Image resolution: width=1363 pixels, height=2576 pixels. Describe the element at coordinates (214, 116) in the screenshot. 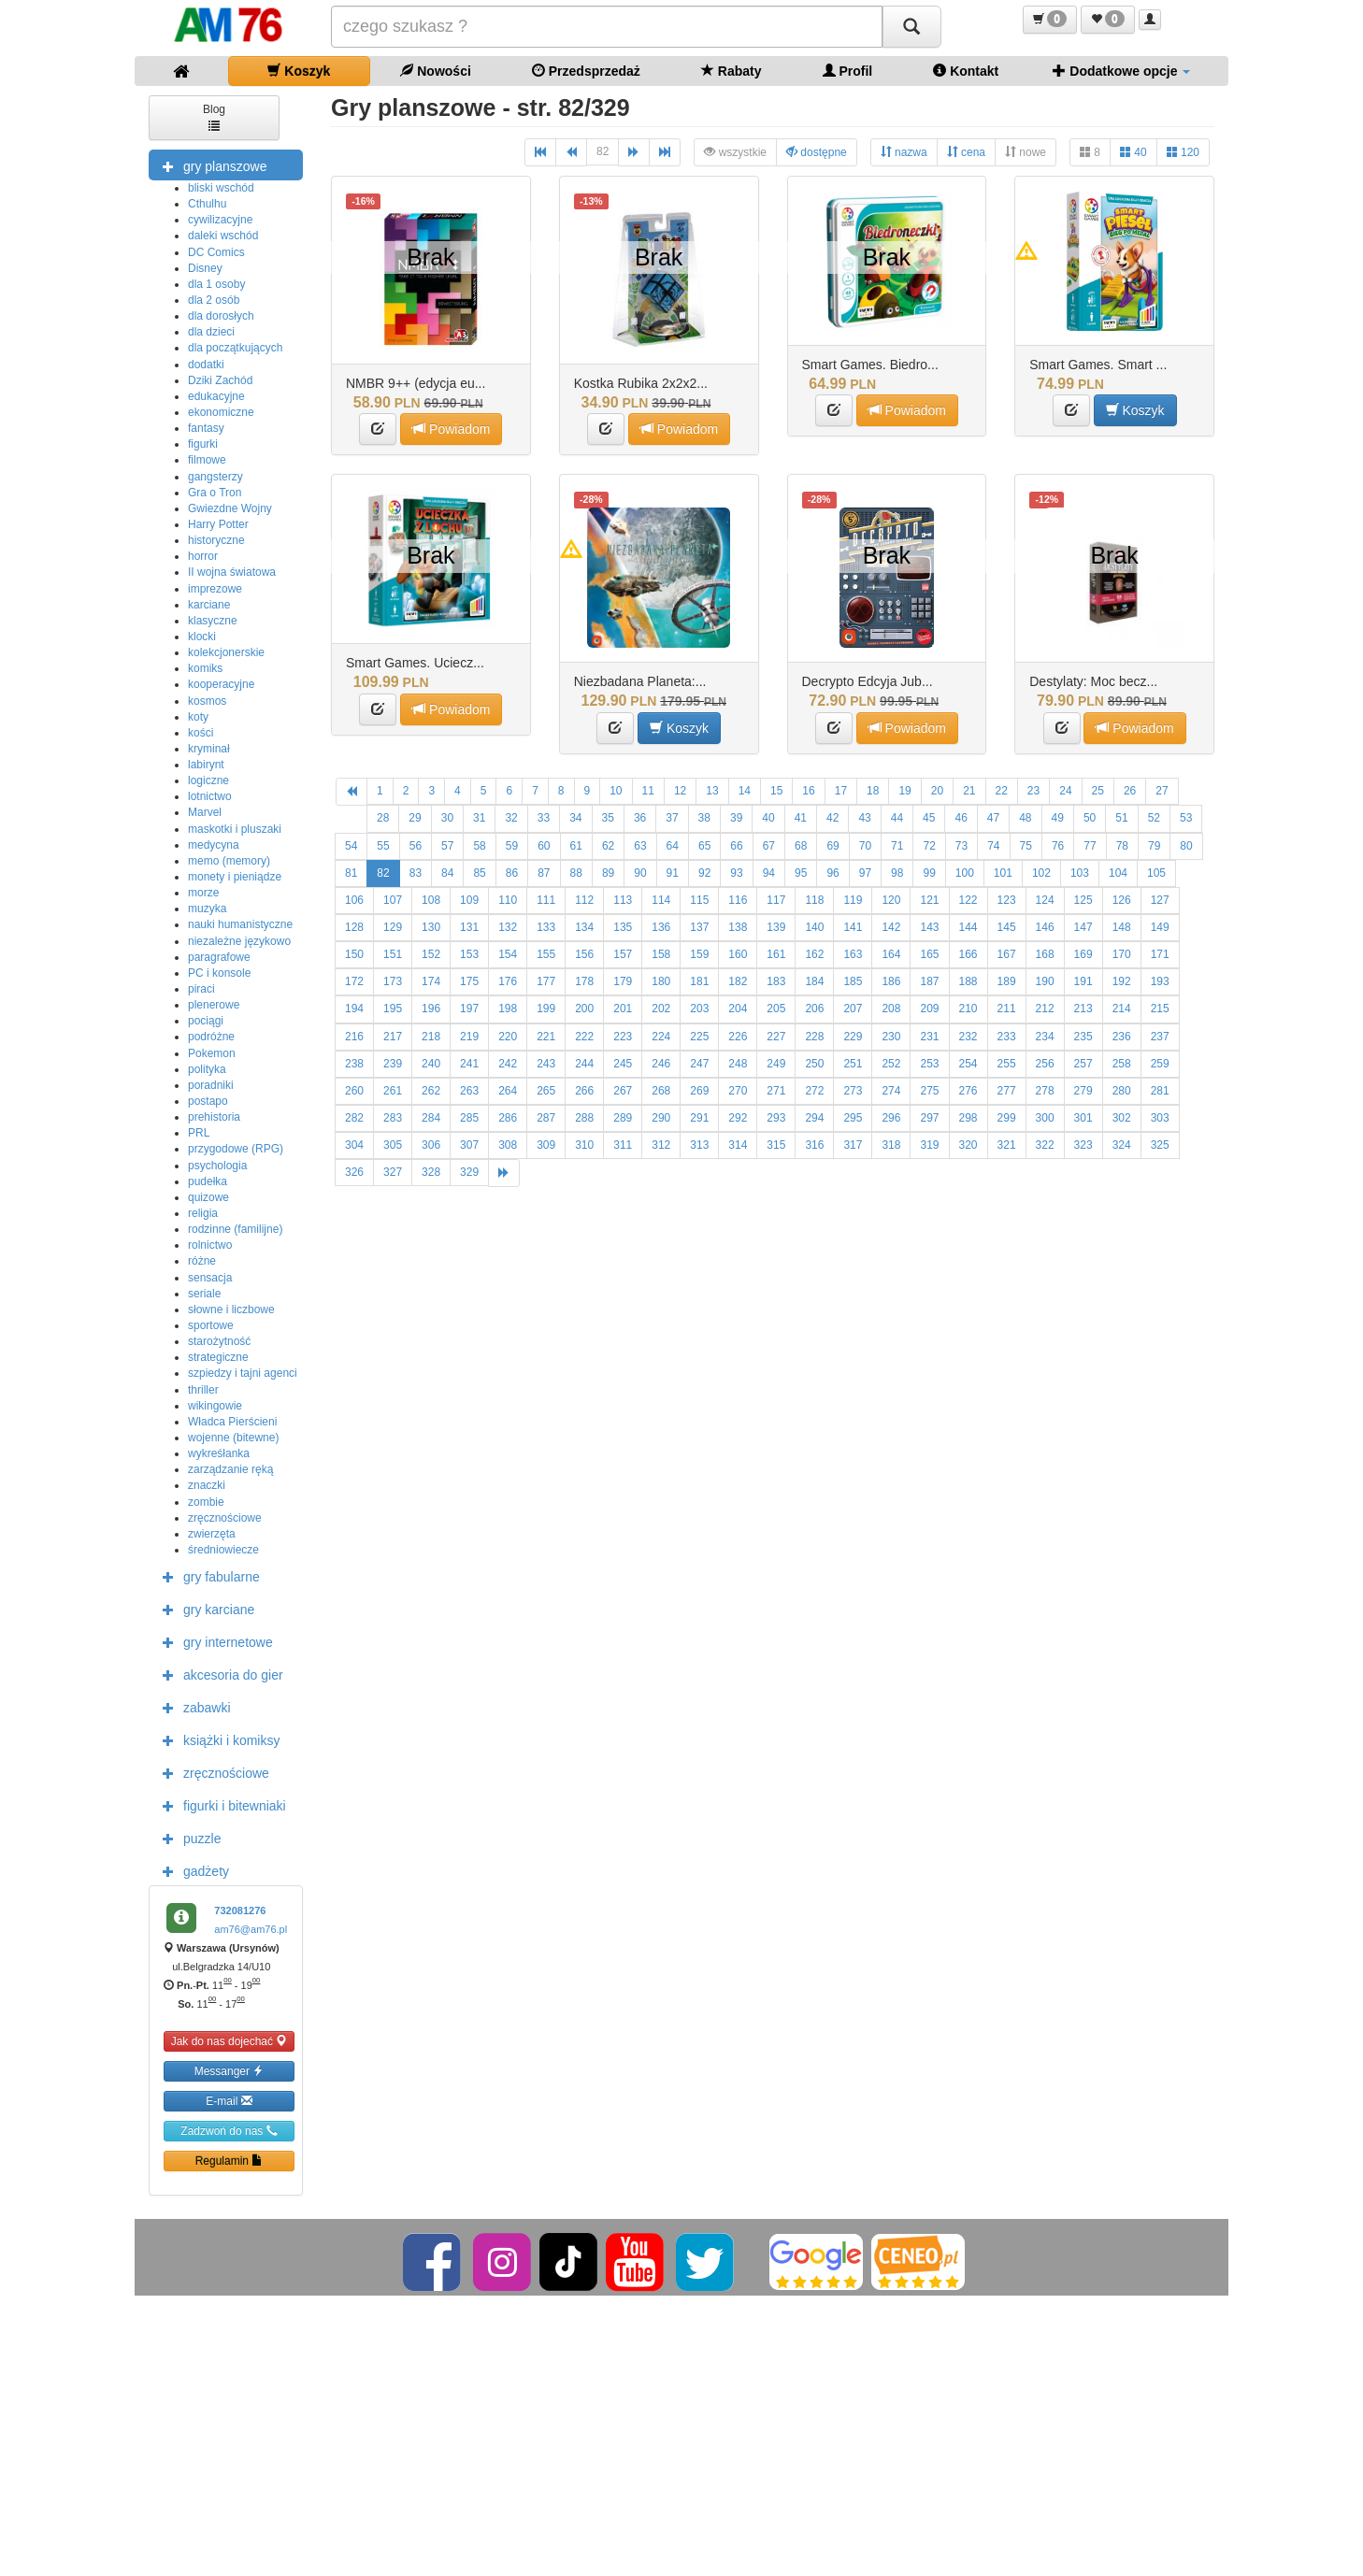

I see `Blog [button]` at that location.